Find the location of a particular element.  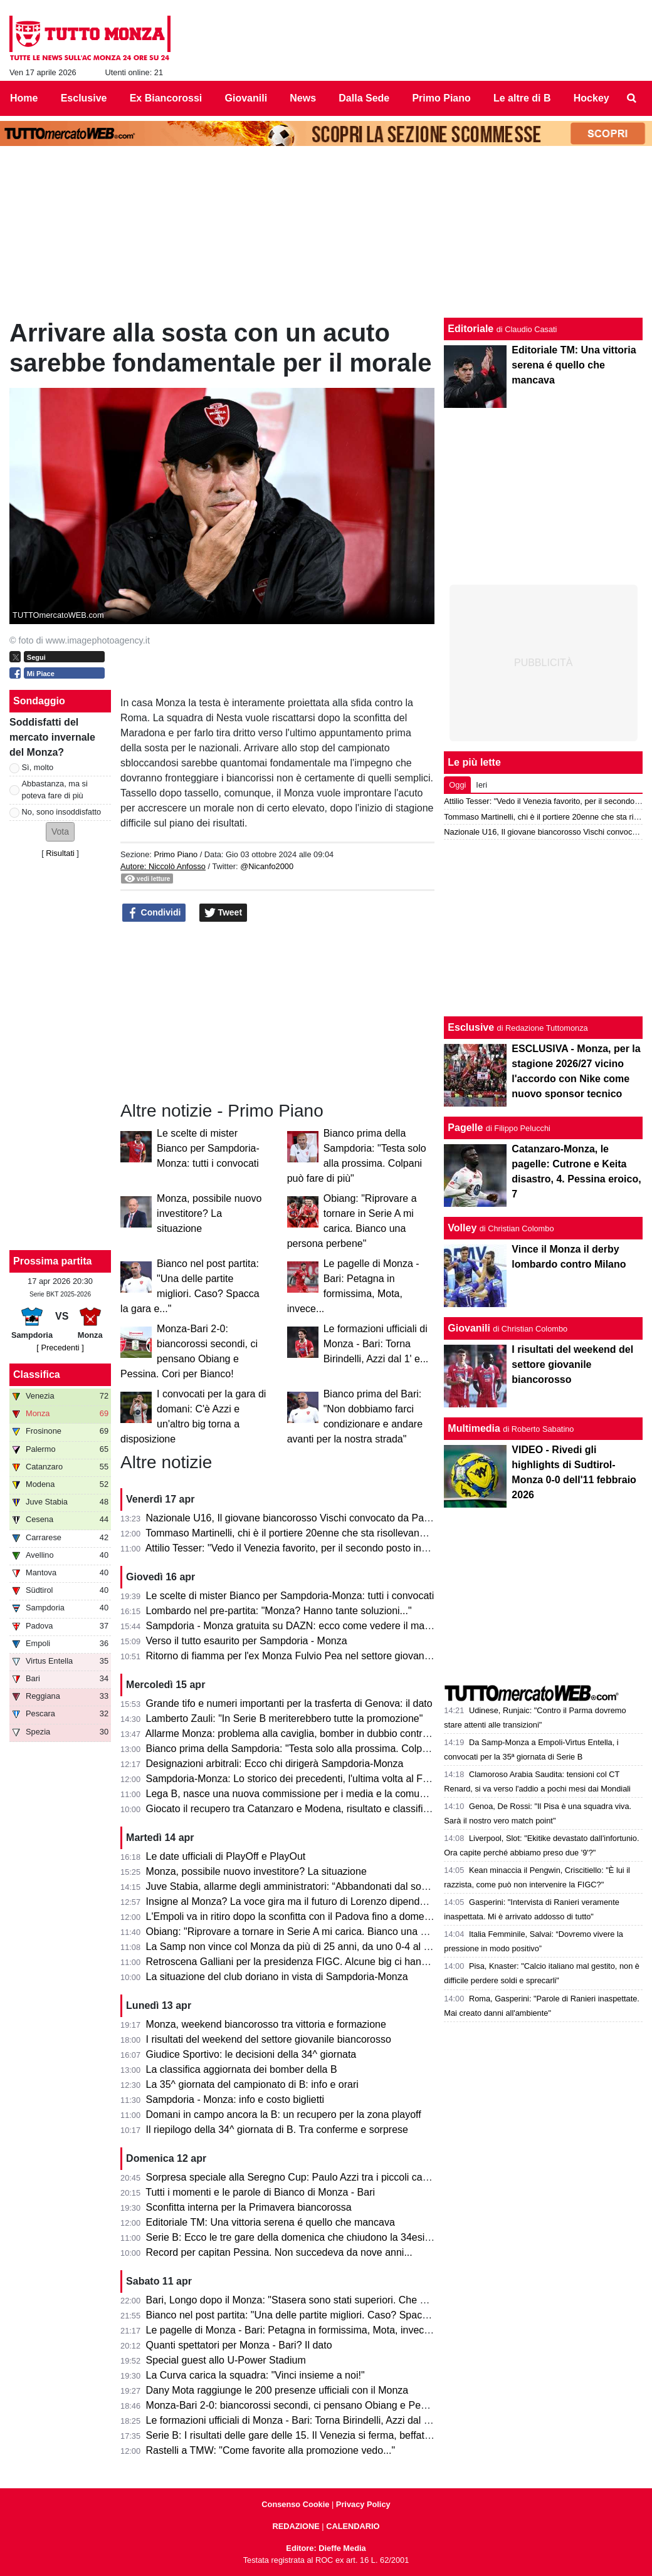

Le pagelle di Monza - Bari: Petagna in formissima, Mota, invece... is located at coordinates (292, 2330).